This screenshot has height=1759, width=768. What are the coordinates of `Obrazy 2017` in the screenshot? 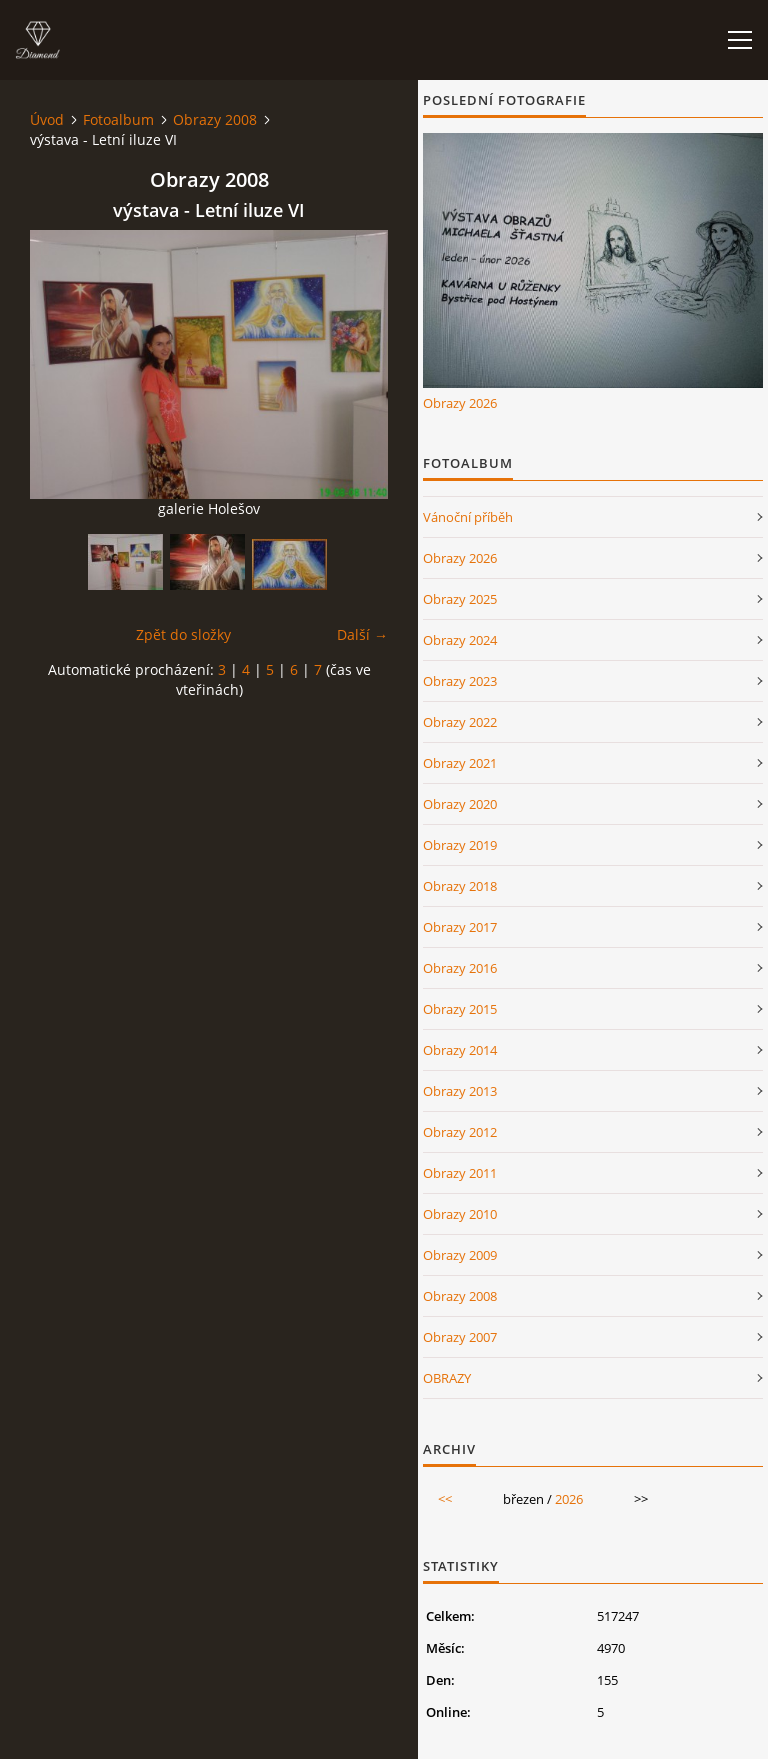 It's located at (460, 927).